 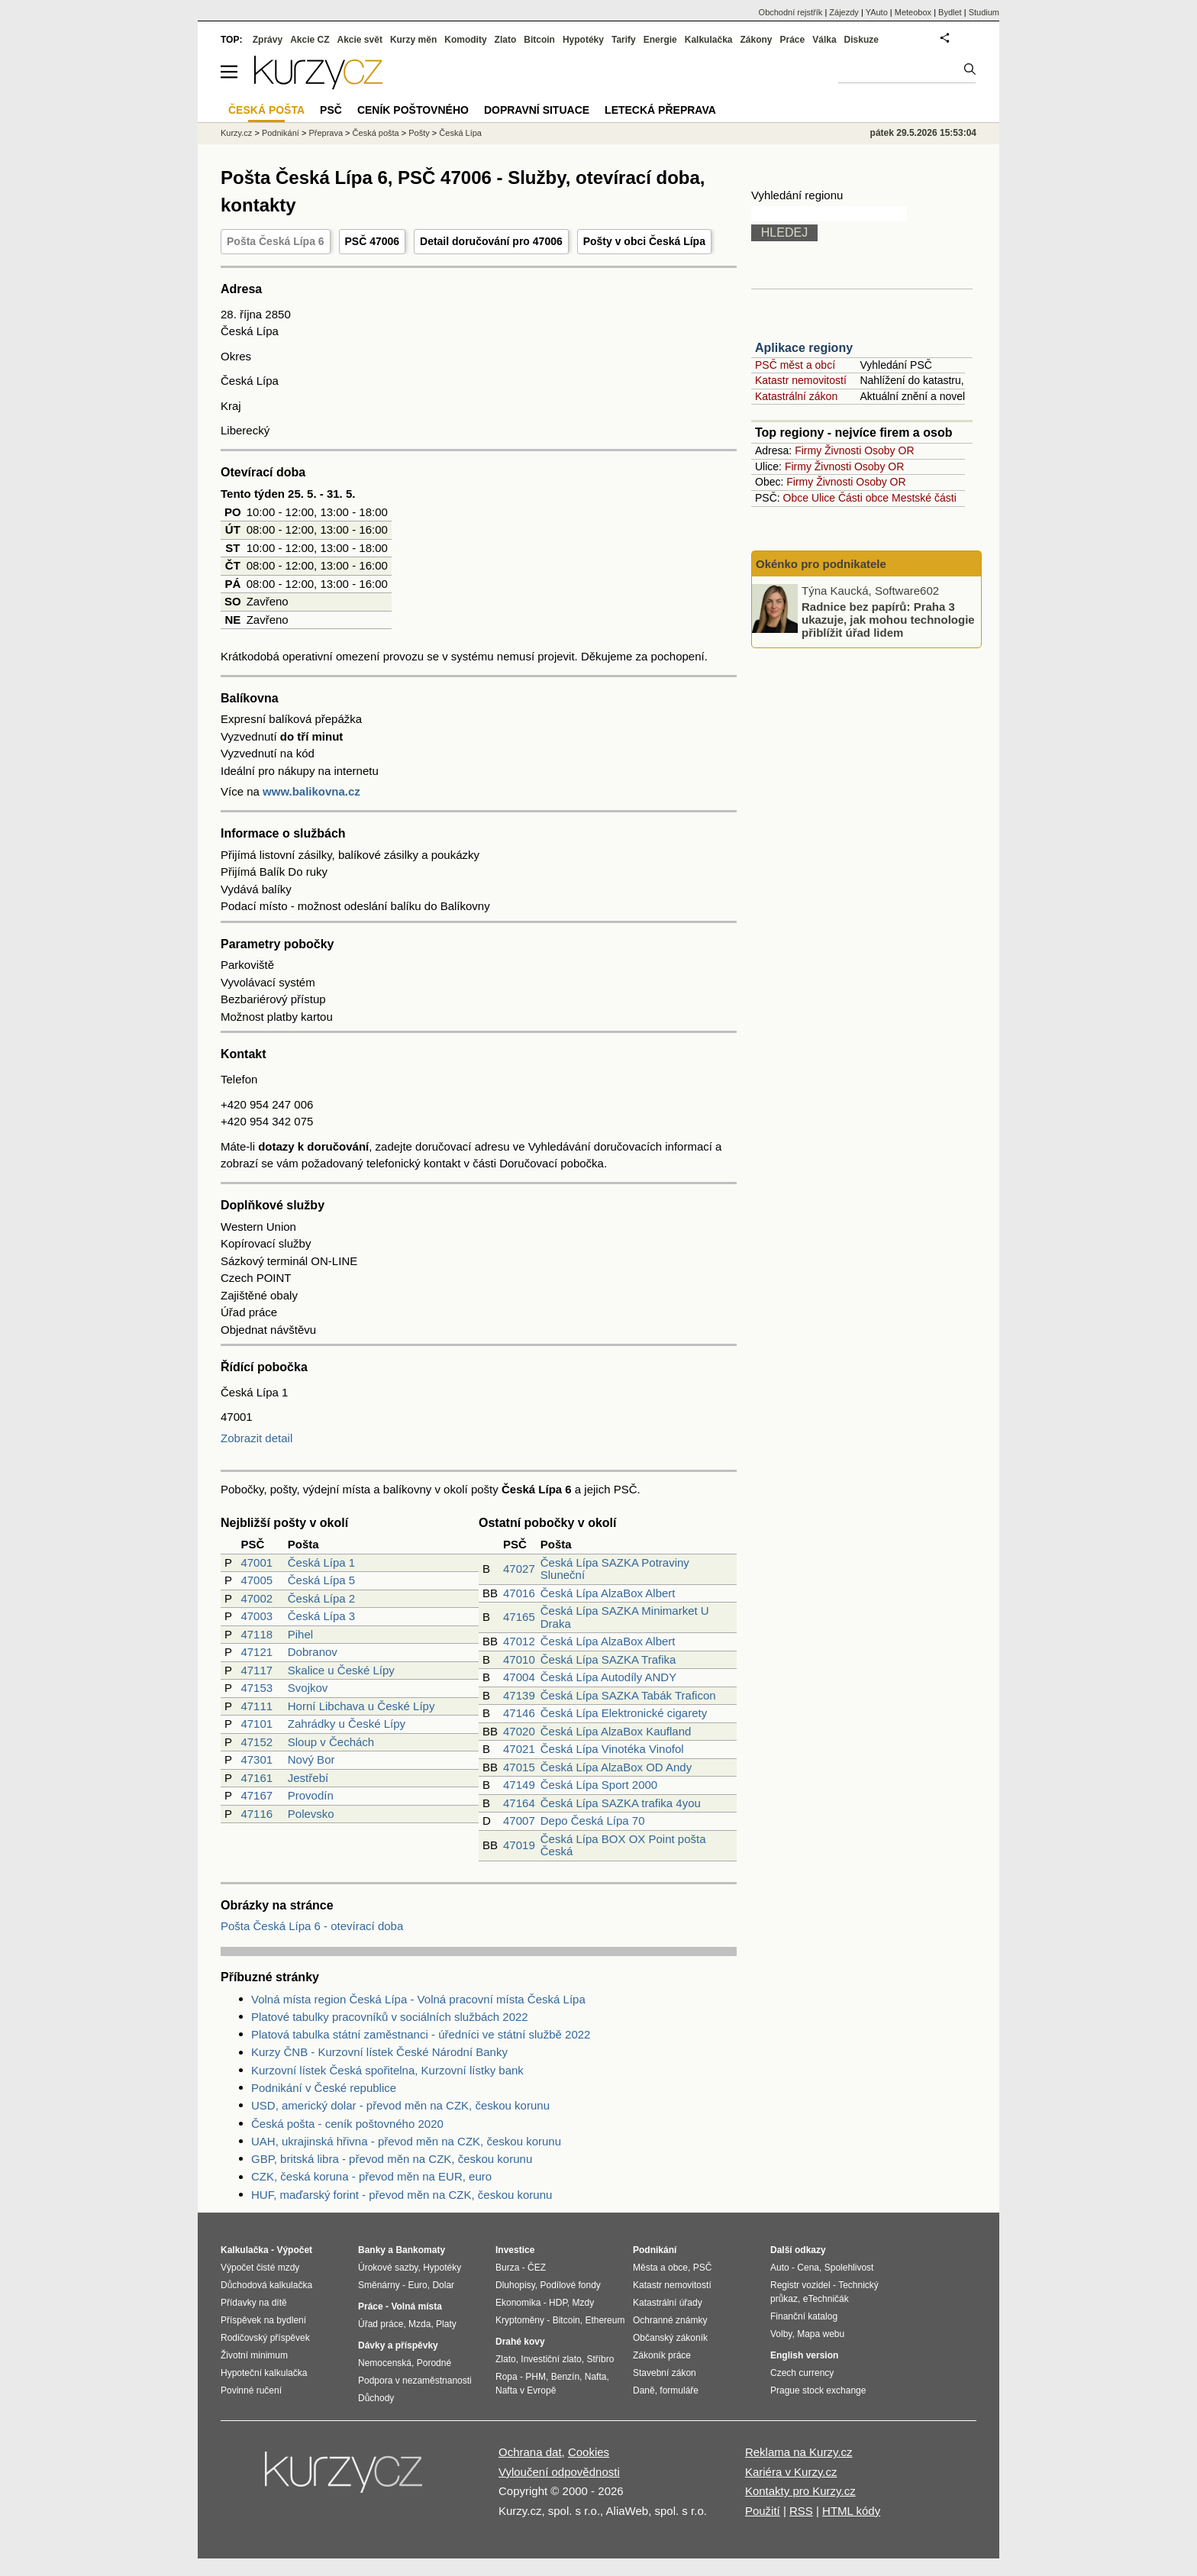 What do you see at coordinates (660, 2267) in the screenshot?
I see `Města a obce` at bounding box center [660, 2267].